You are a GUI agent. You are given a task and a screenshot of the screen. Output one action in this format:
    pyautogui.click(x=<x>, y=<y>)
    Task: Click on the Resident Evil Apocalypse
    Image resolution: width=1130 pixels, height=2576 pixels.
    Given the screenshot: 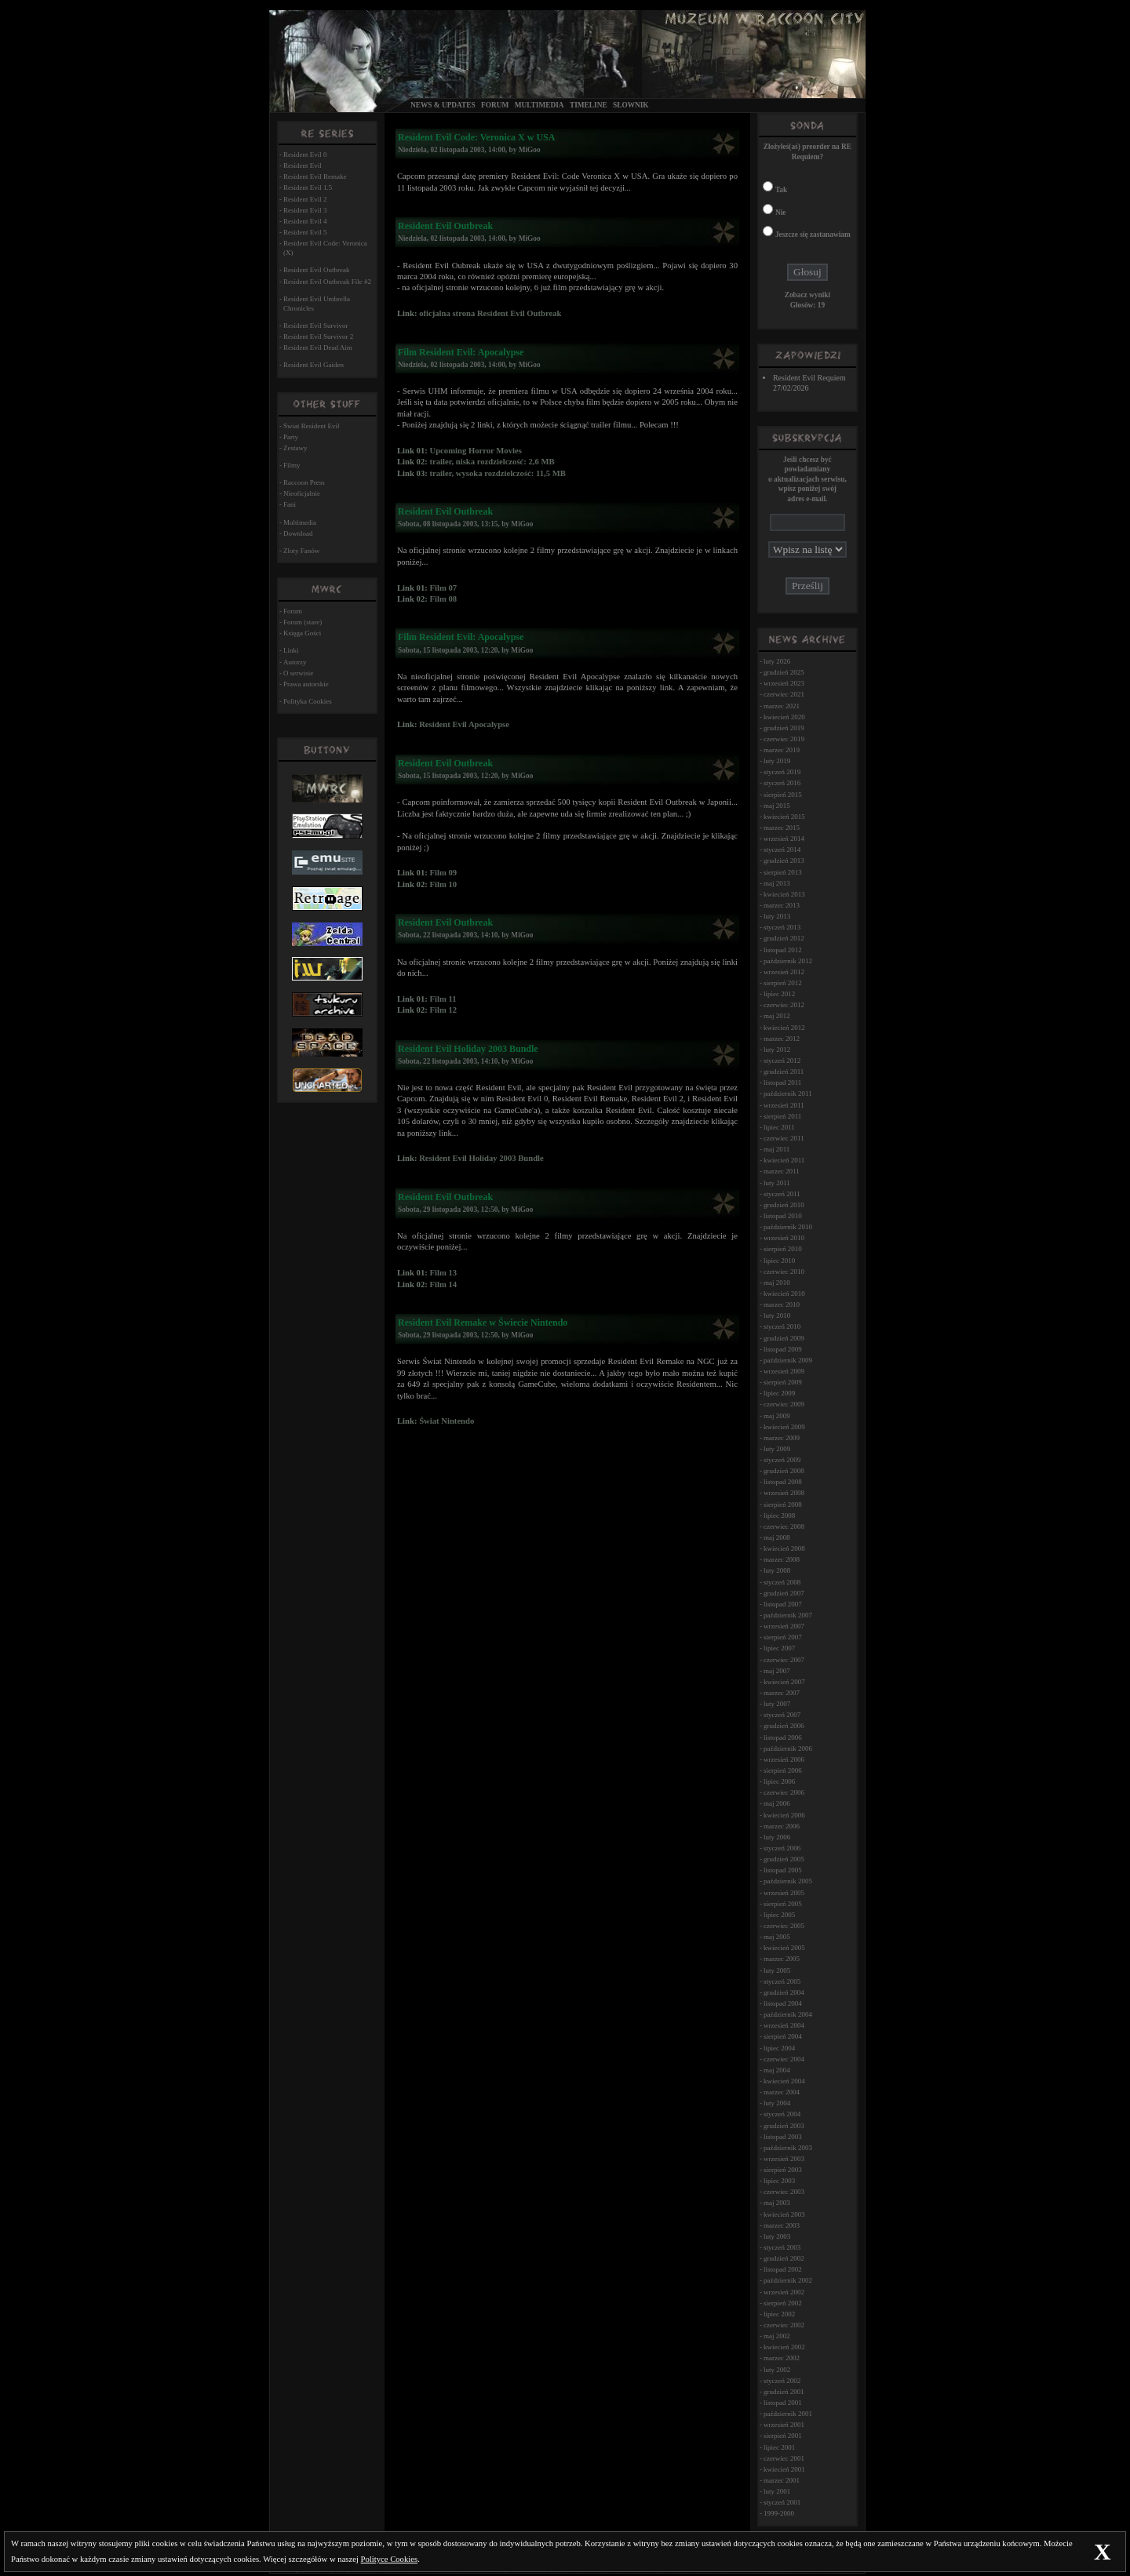 What is the action you would take?
    pyautogui.click(x=464, y=724)
    